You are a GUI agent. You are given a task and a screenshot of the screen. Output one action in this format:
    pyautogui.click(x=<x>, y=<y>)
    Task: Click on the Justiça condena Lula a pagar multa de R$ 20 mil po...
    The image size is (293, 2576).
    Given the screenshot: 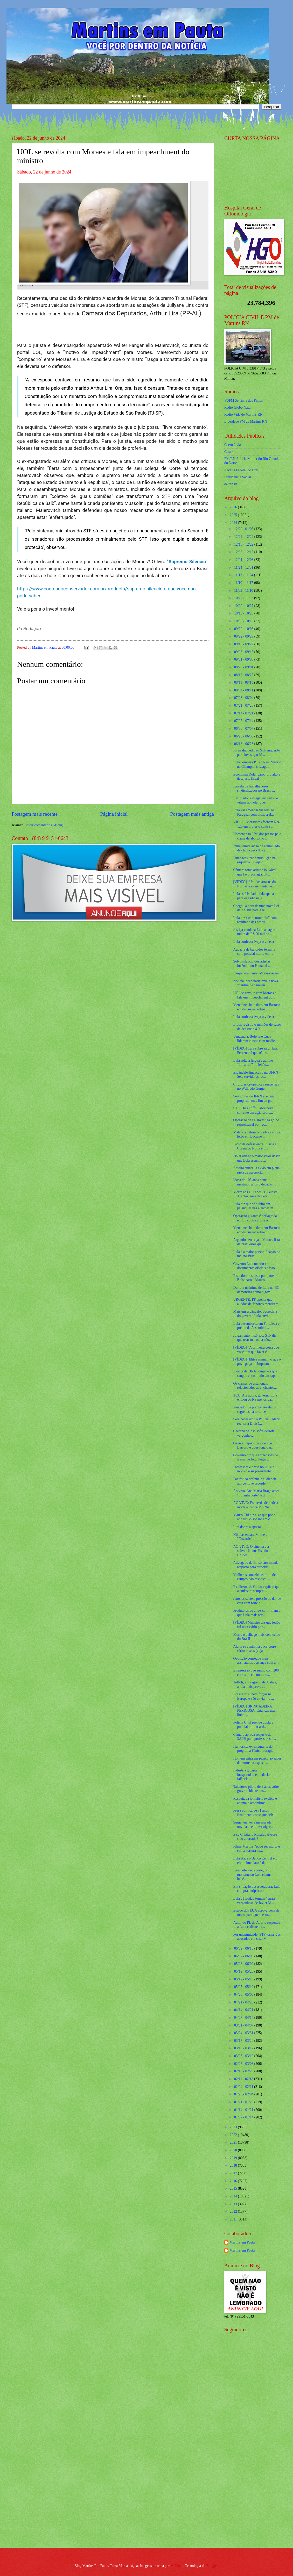 What is the action you would take?
    pyautogui.click(x=253, y=932)
    